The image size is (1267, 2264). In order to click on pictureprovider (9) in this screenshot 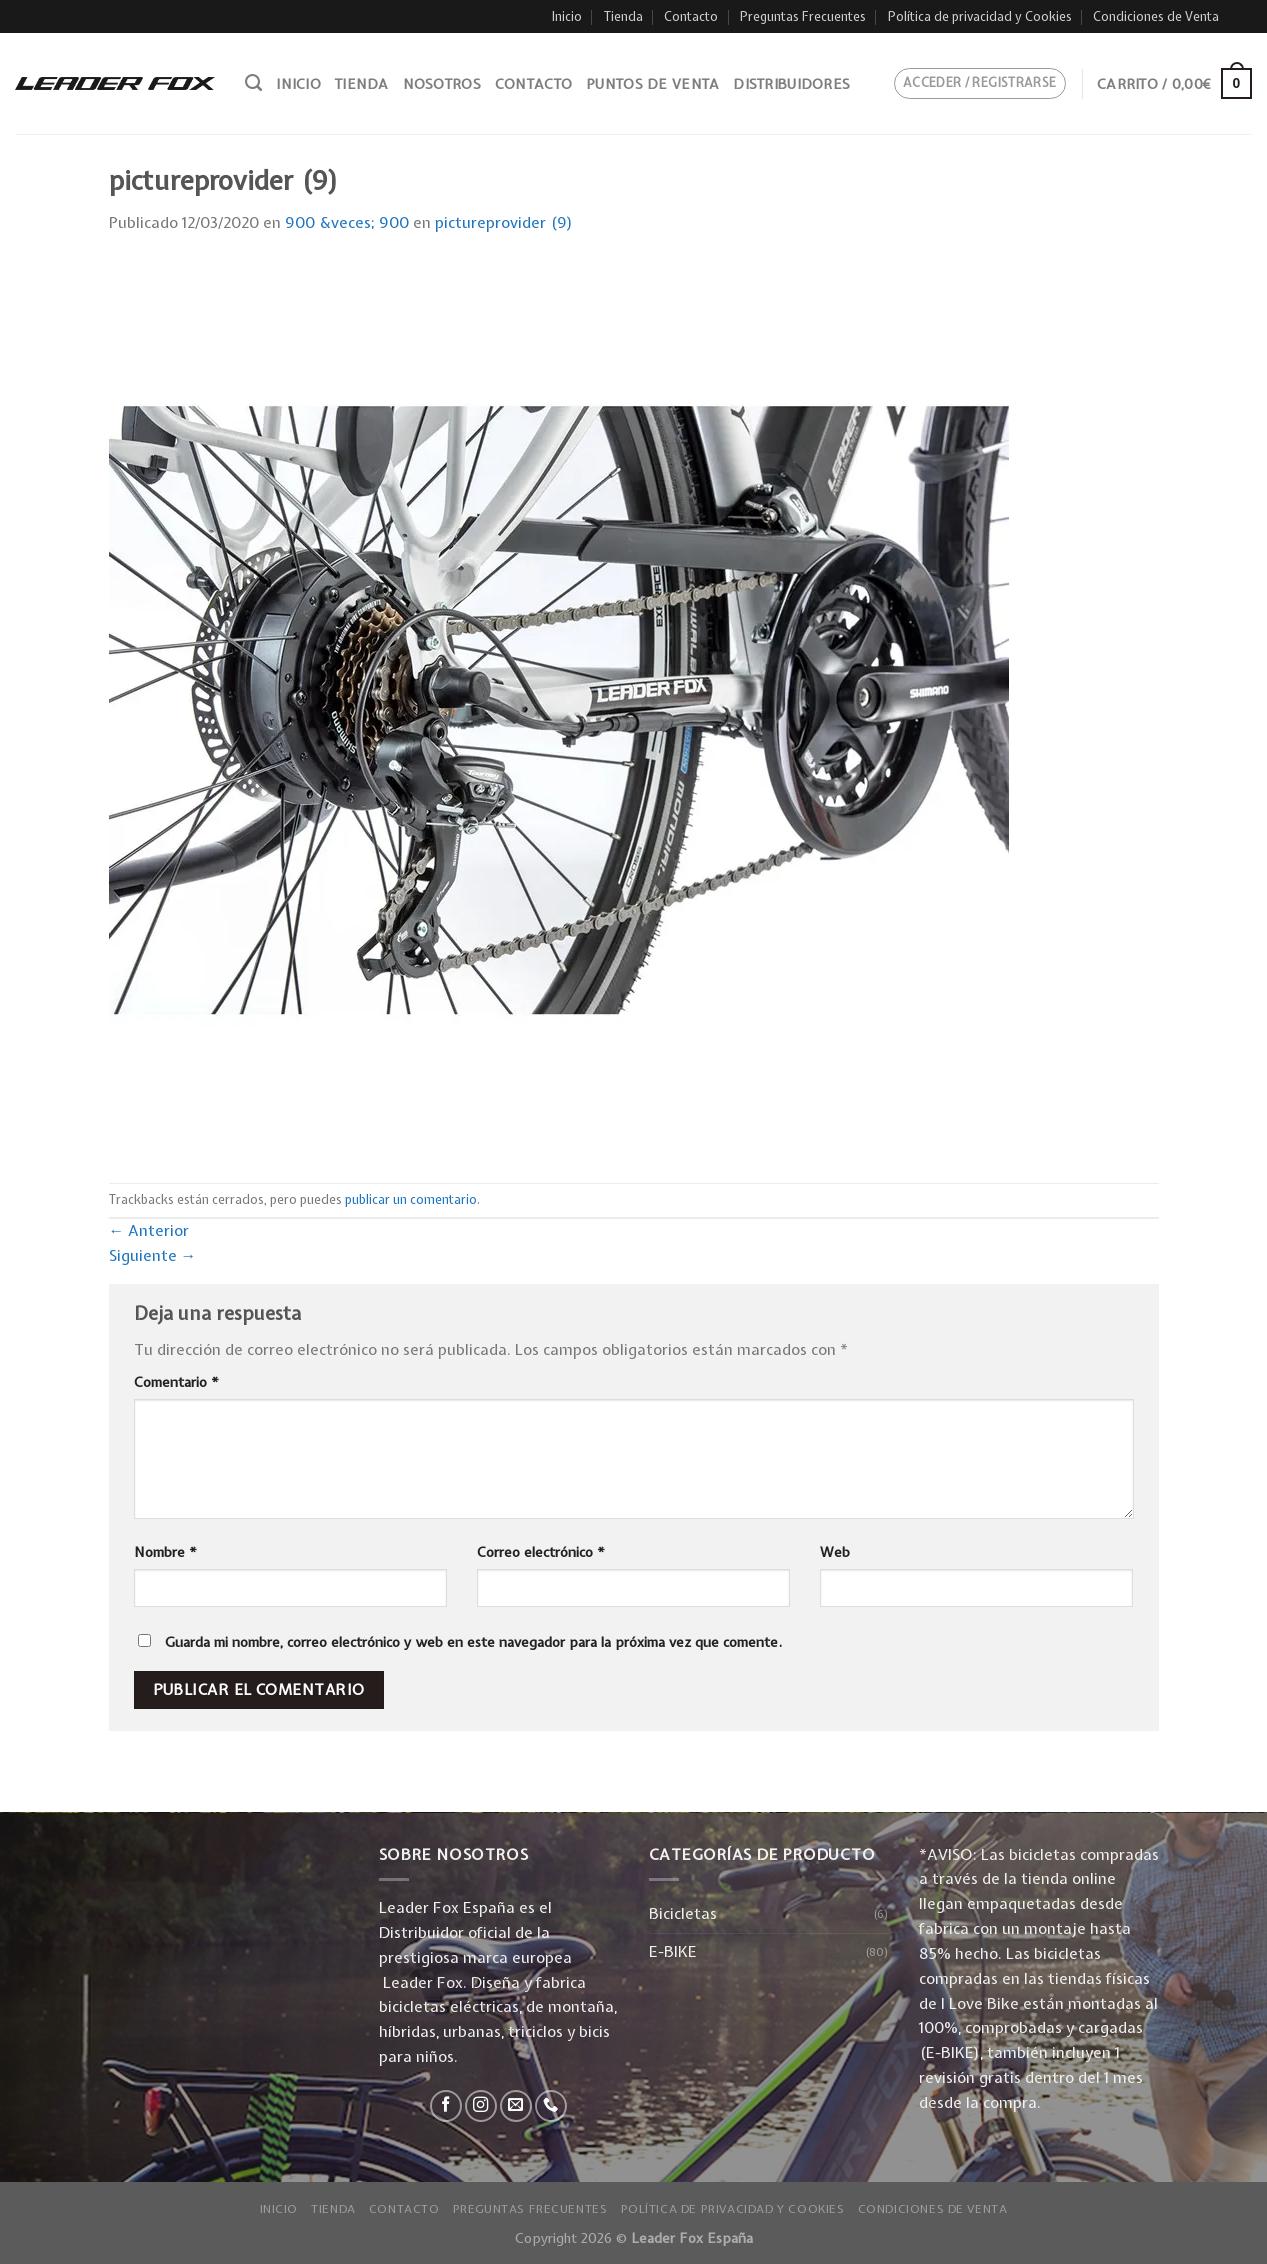, I will do `click(504, 222)`.